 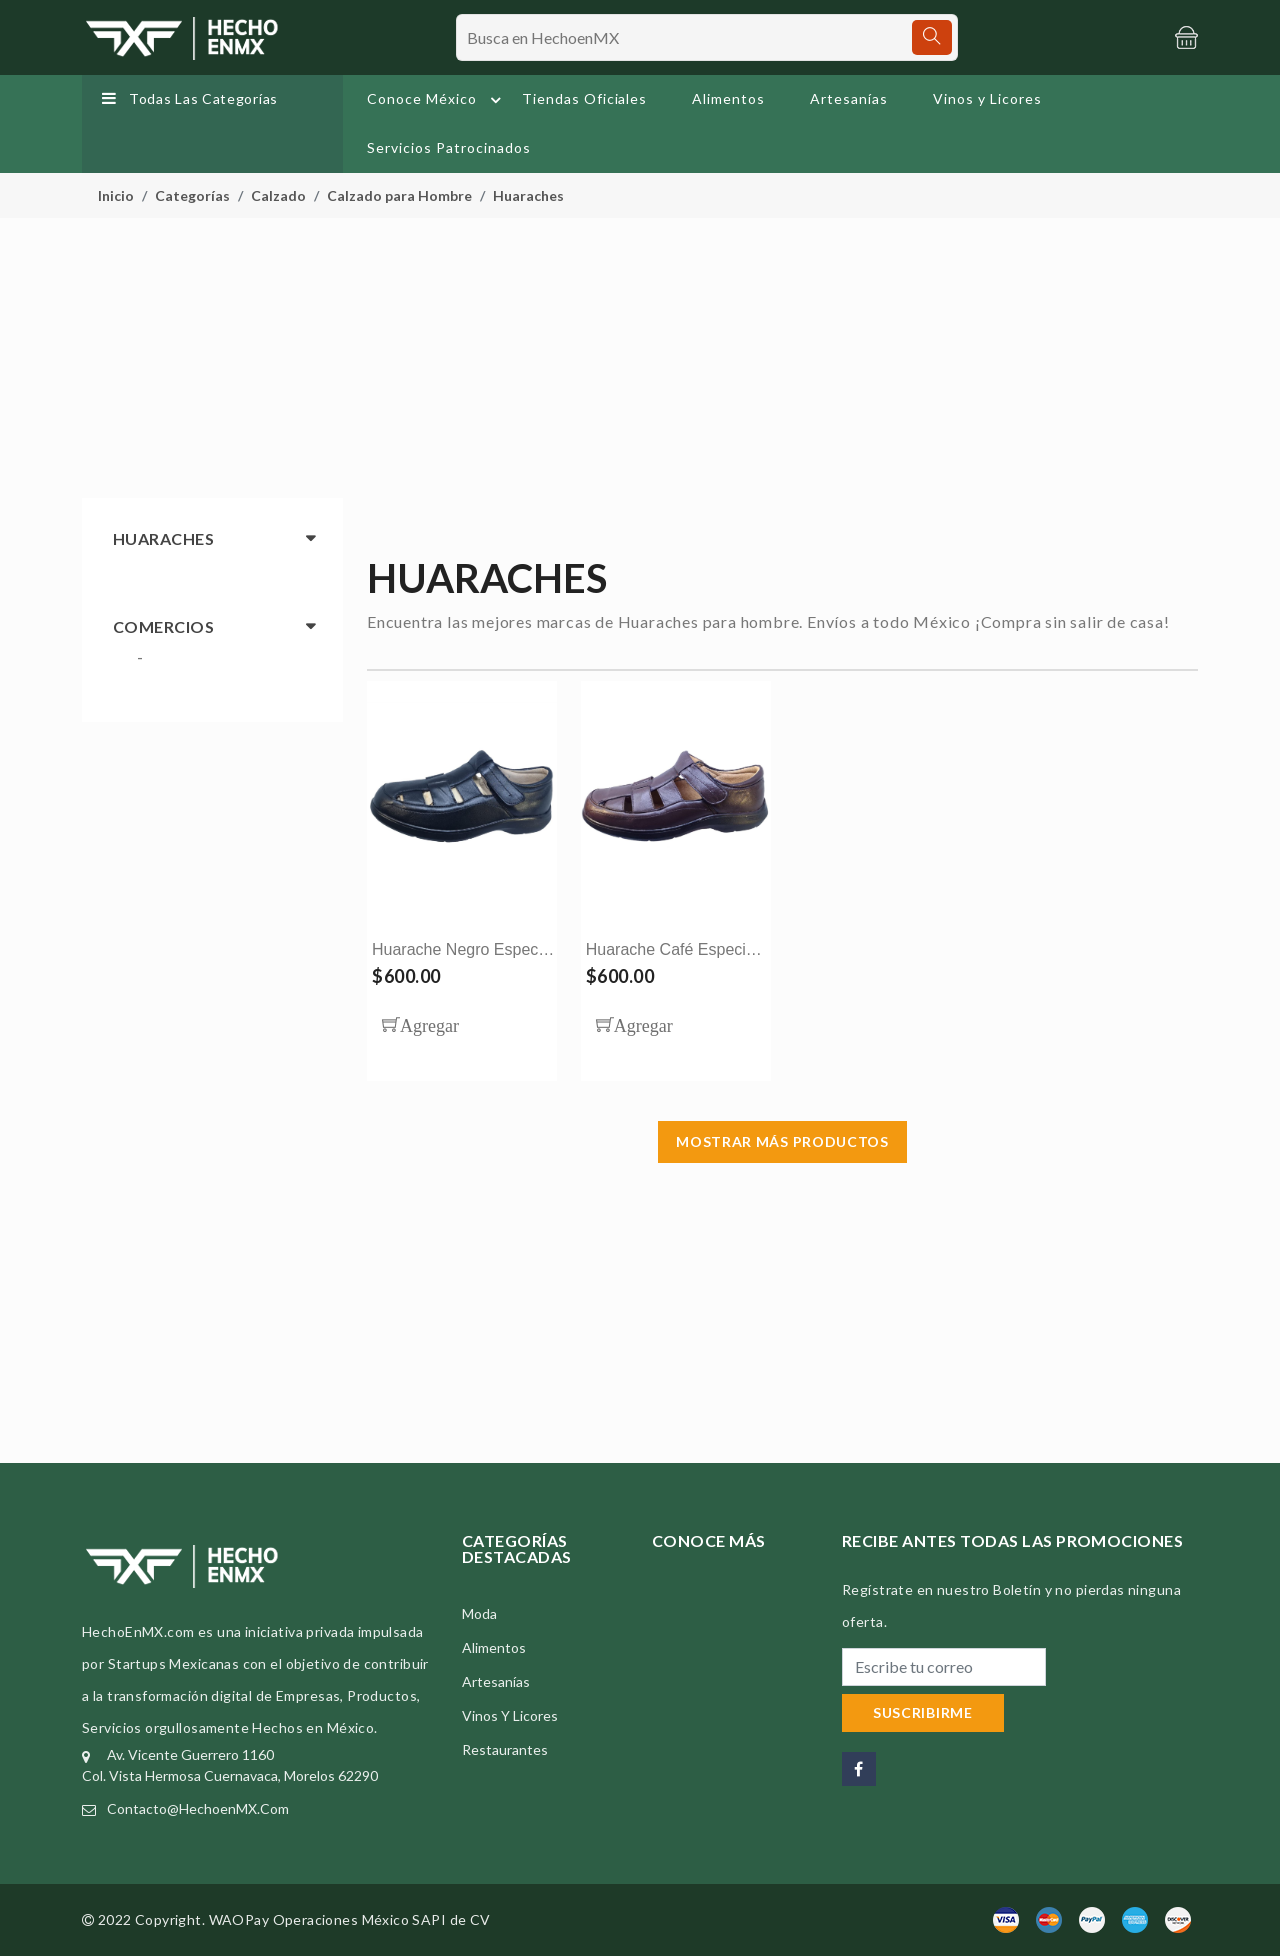 I want to click on Mostrar más Productos, so click(x=782, y=1141).